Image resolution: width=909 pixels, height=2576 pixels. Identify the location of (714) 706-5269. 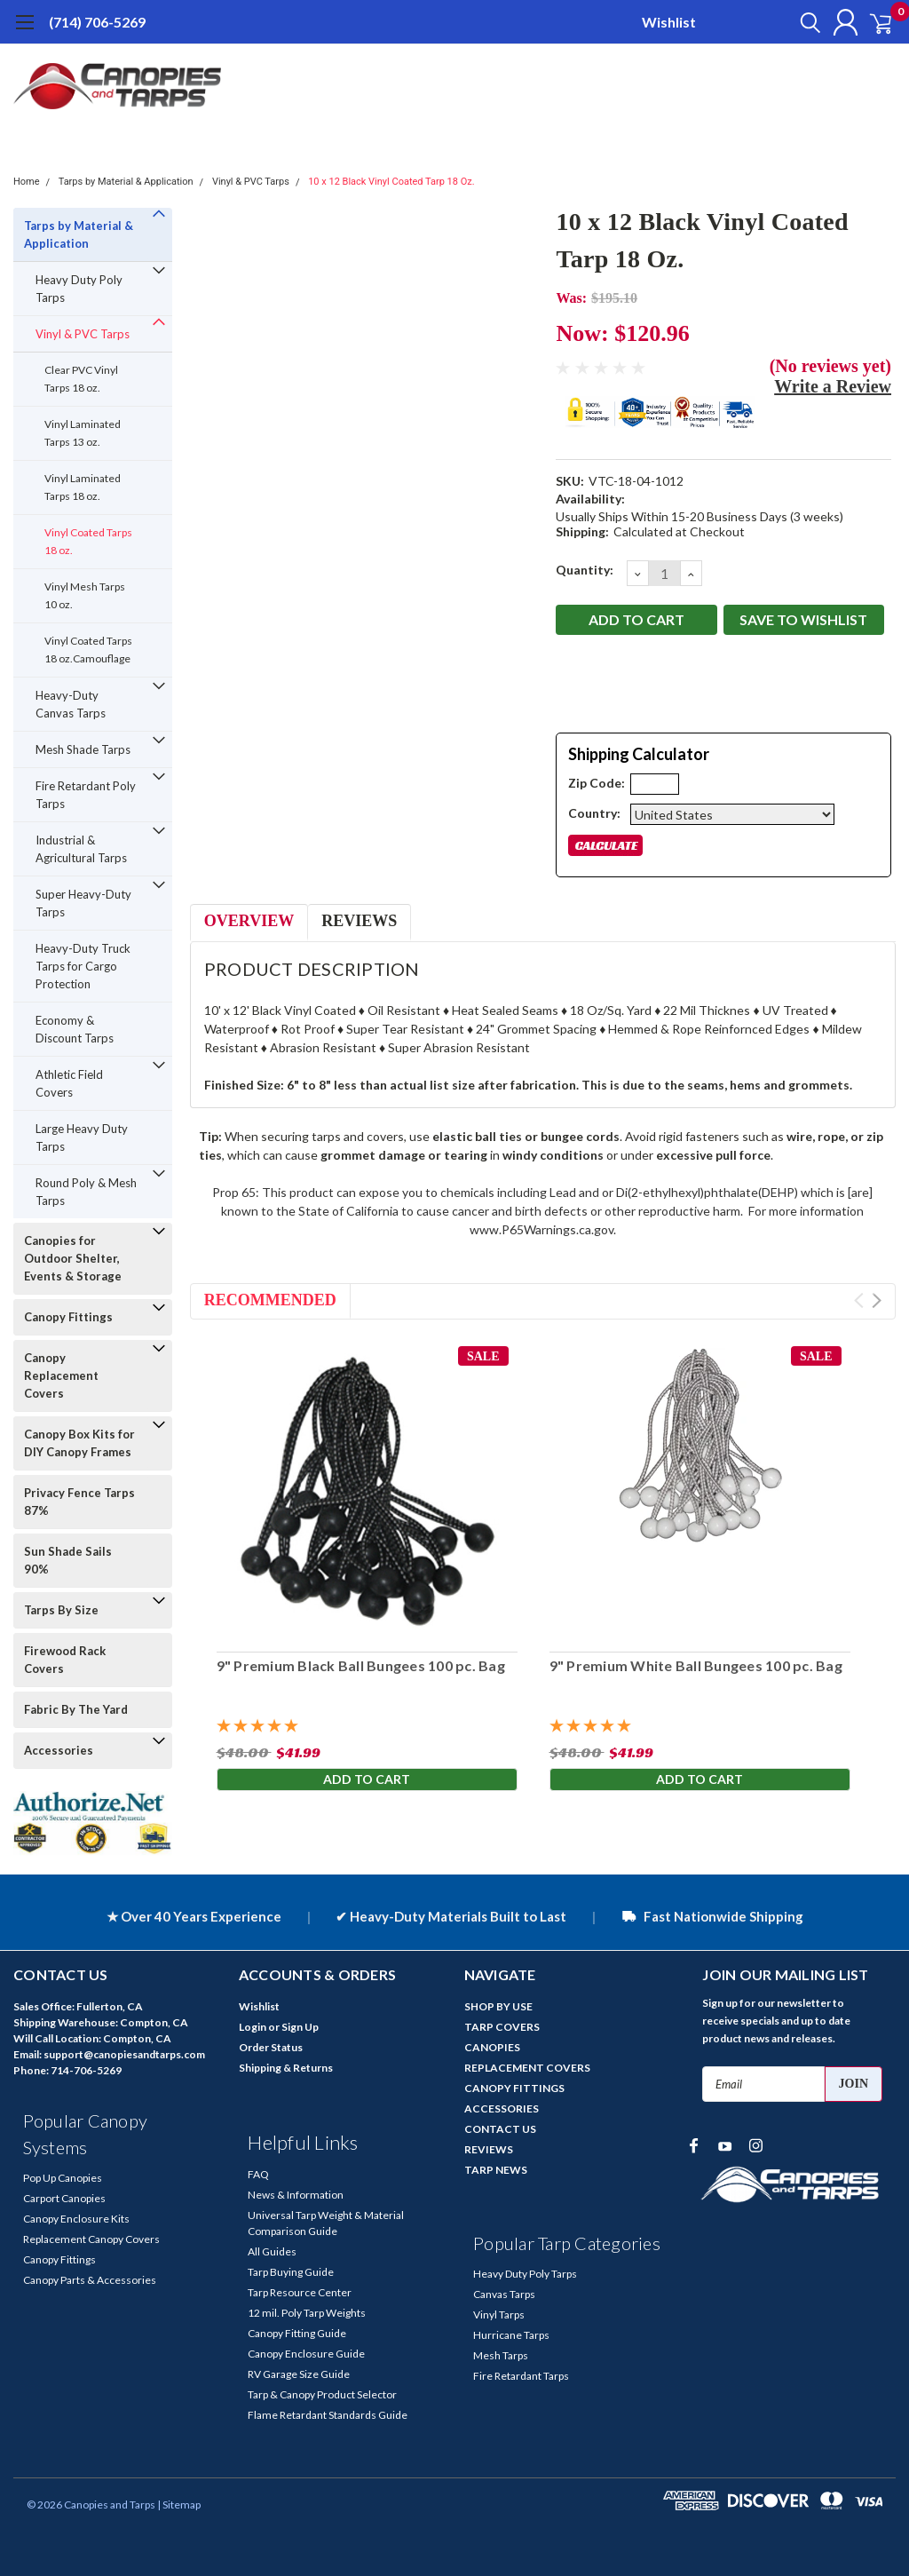
(97, 21).